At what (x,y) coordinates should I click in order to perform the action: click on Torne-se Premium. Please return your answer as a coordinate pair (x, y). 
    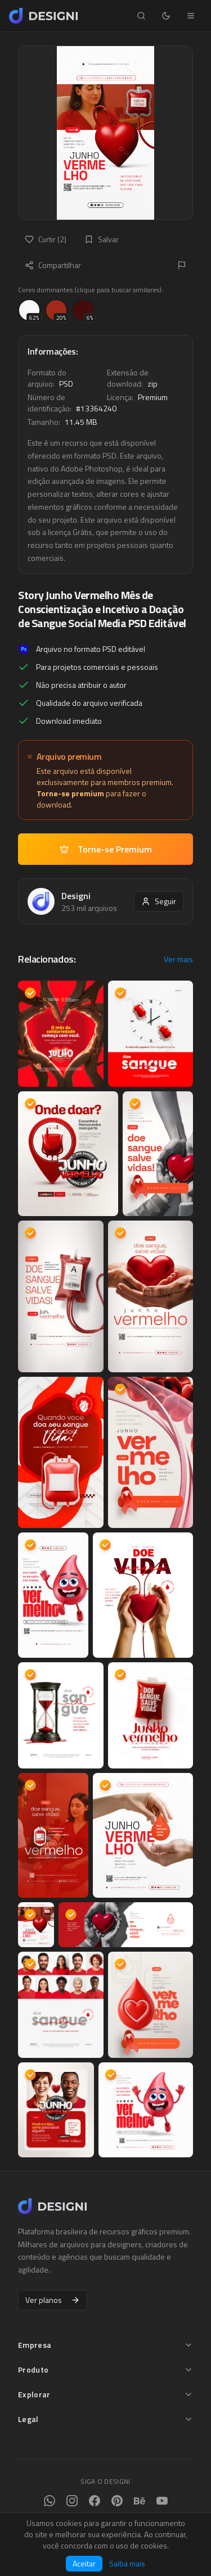
    Looking at the image, I should click on (106, 849).